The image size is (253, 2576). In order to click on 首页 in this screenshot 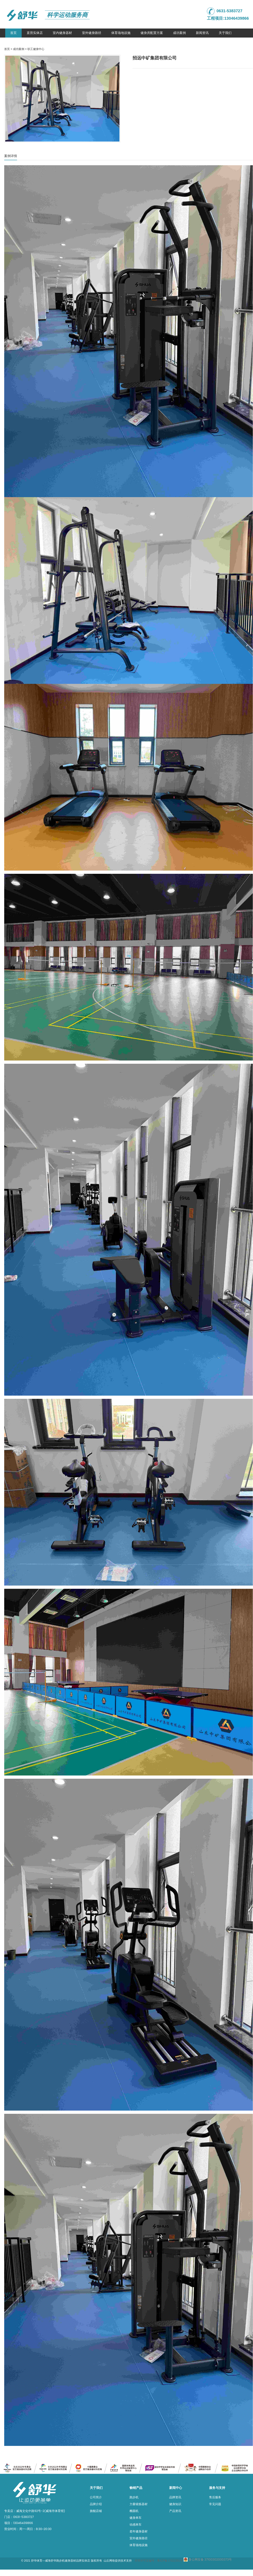, I will do `click(13, 33)`.